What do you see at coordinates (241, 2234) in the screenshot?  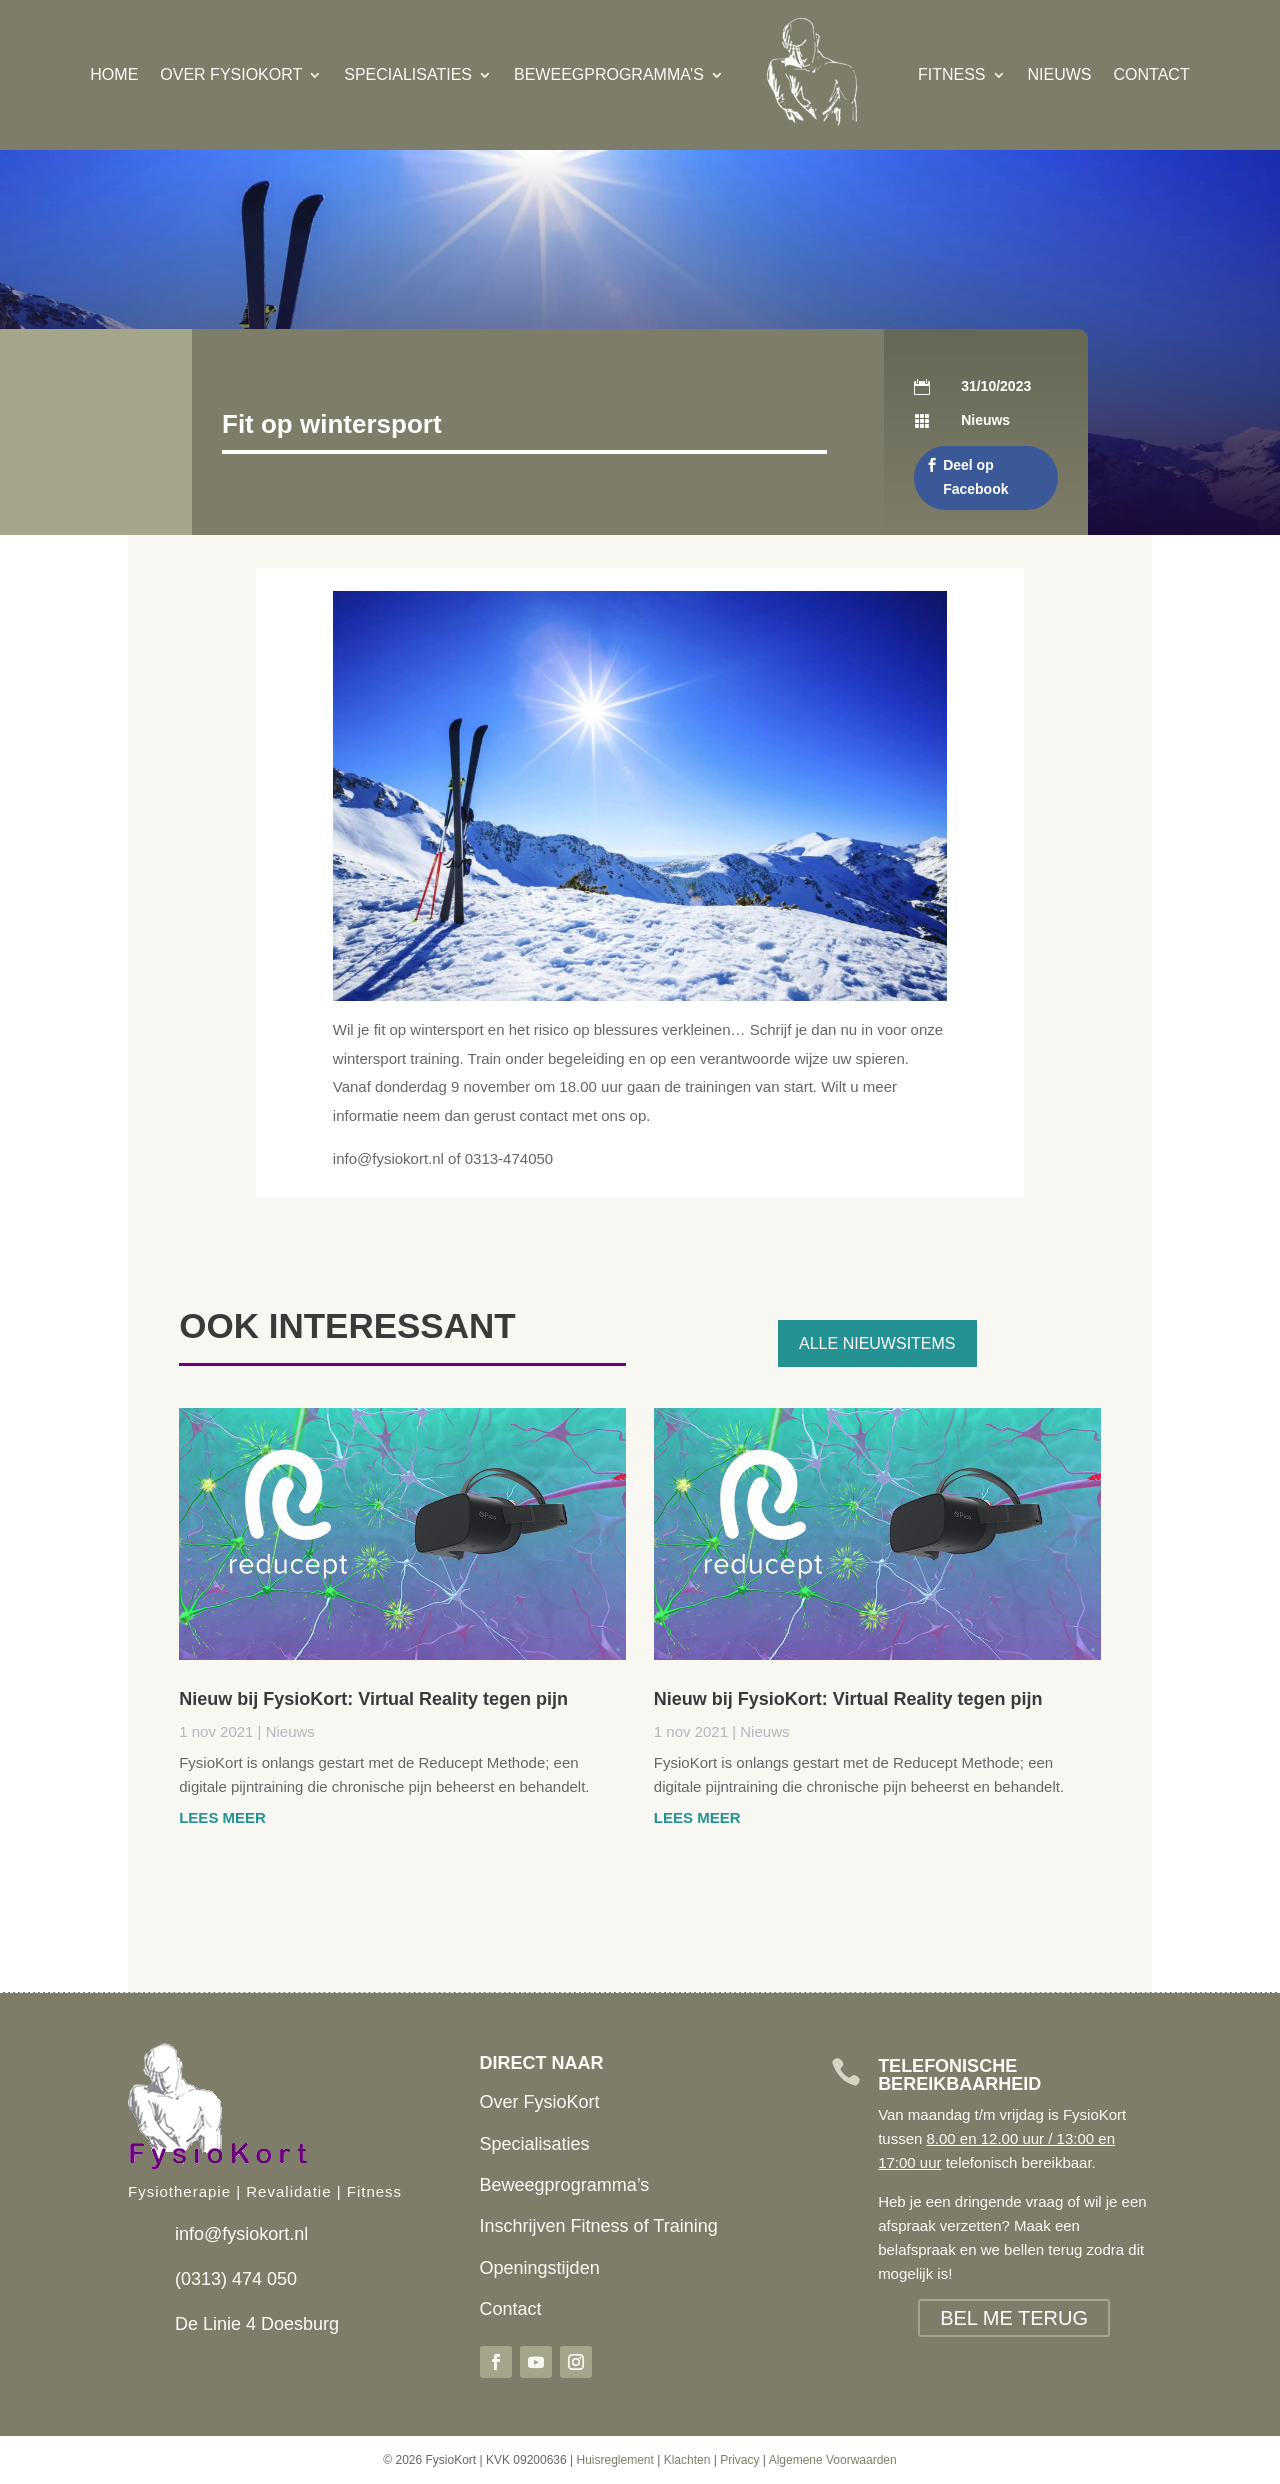 I see `info@fysiokort.nl` at bounding box center [241, 2234].